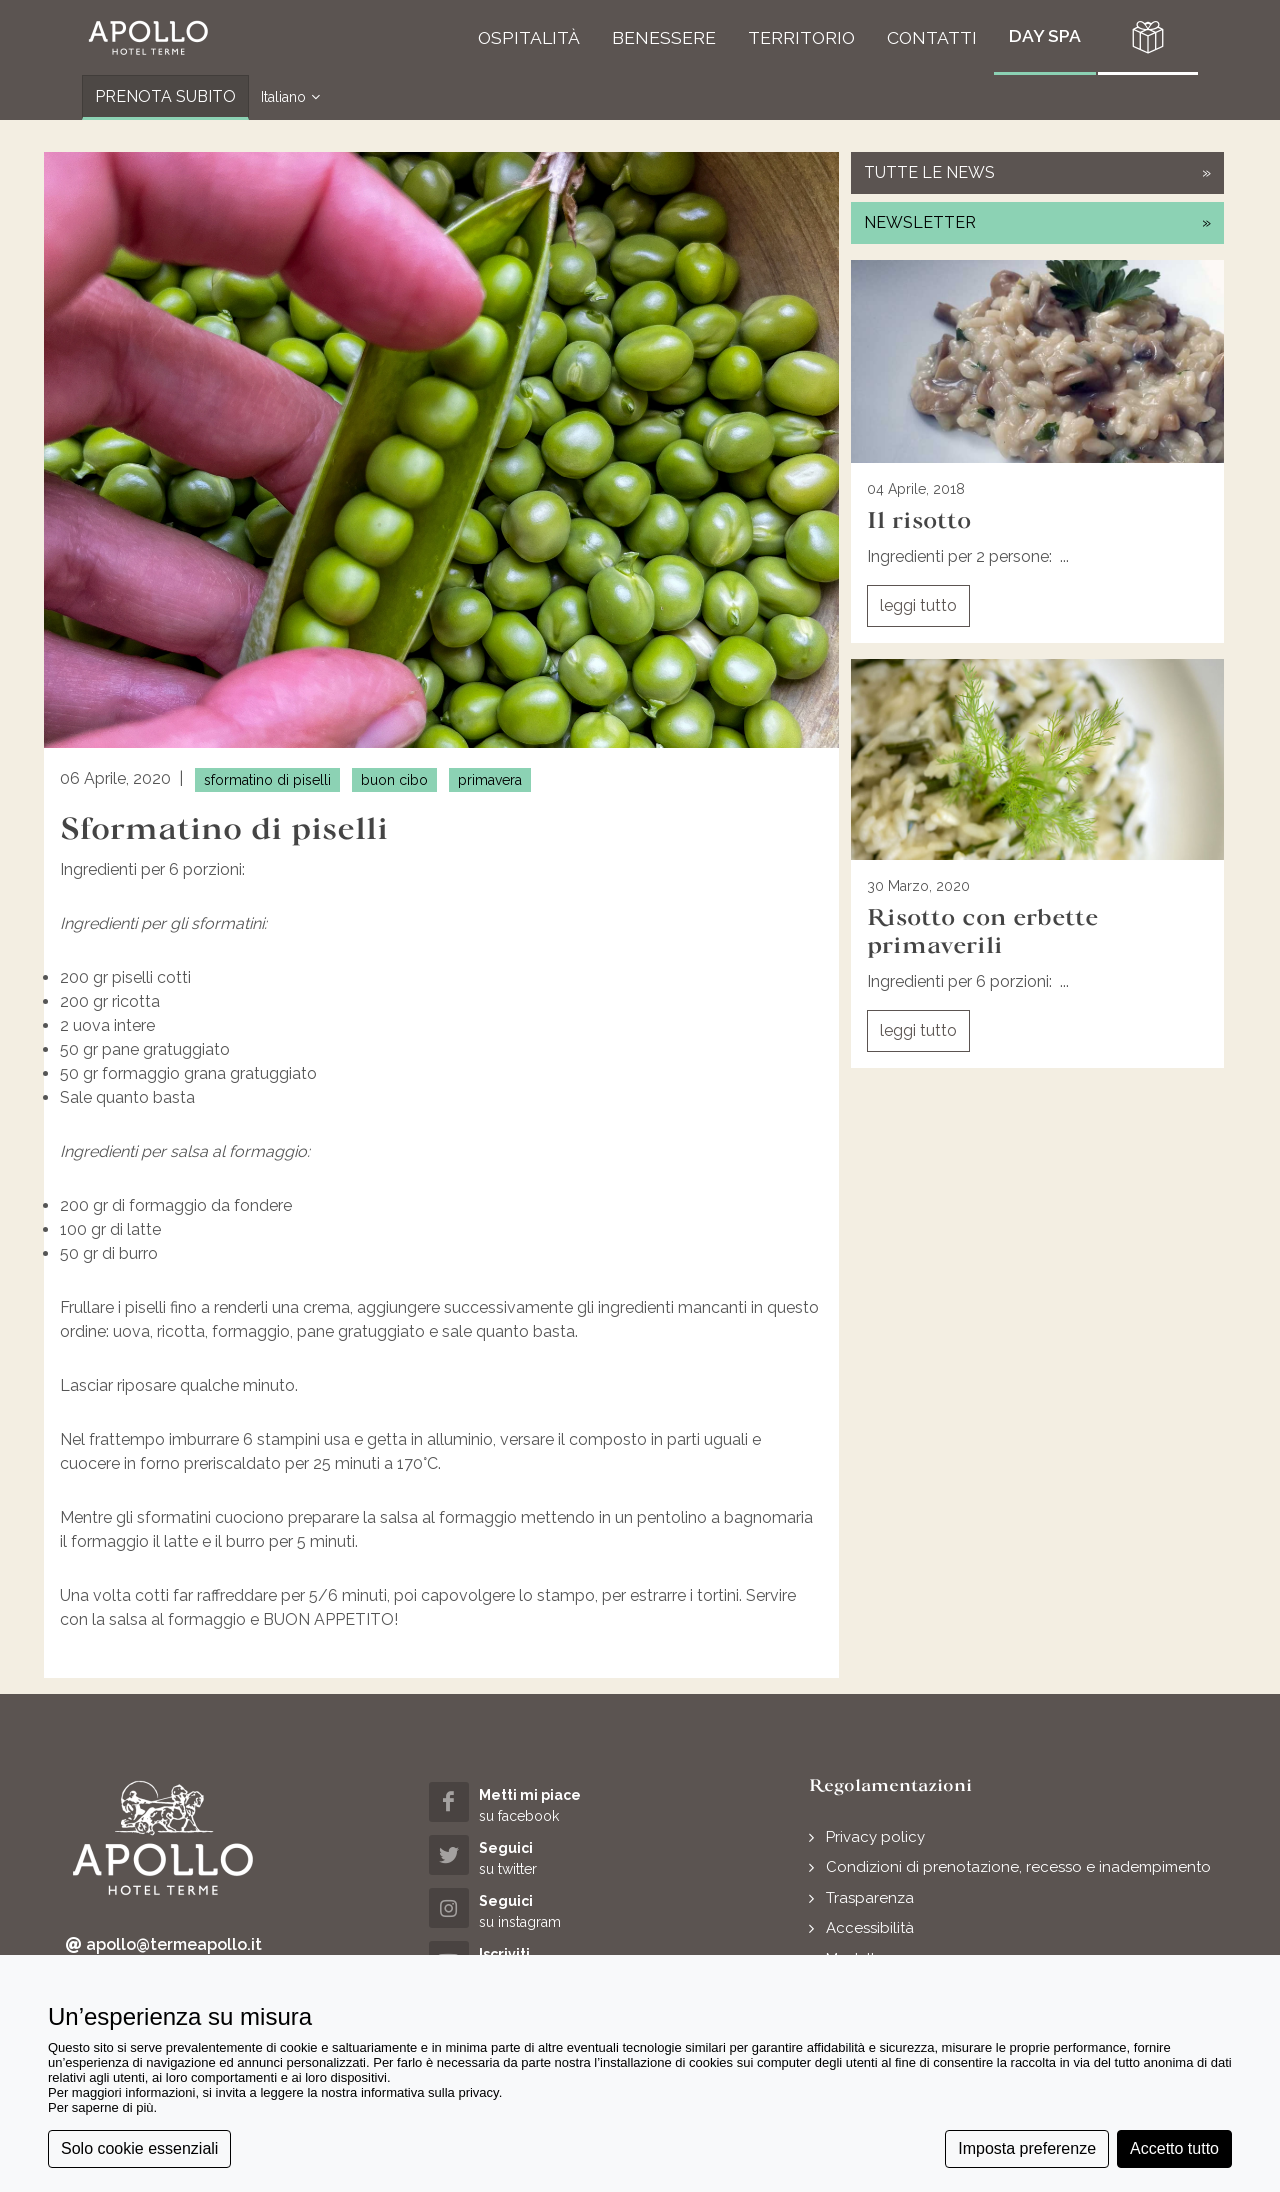  What do you see at coordinates (536, 1857) in the screenshot?
I see `[twitter (opens in a new tab)]` at bounding box center [536, 1857].